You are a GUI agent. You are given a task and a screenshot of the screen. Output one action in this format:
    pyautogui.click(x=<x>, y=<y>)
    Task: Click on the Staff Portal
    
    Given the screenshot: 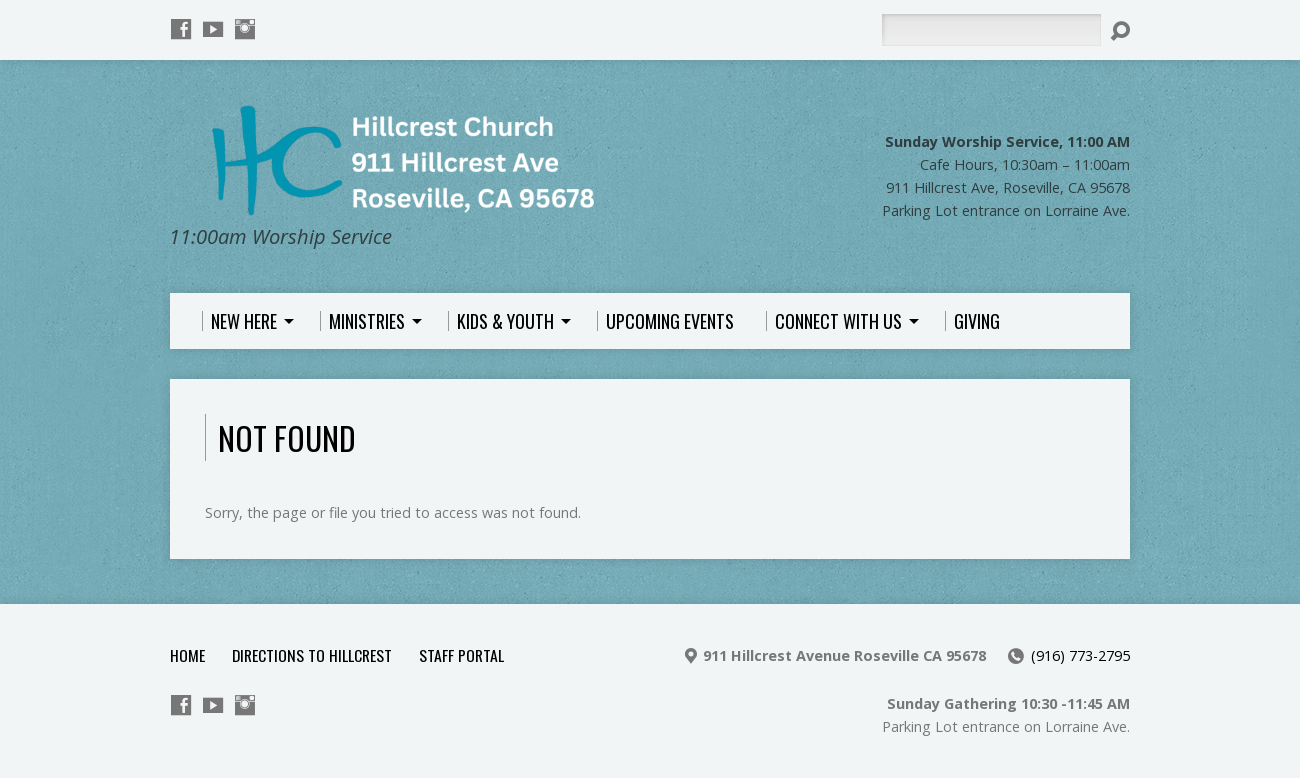 What is the action you would take?
    pyautogui.click(x=461, y=655)
    